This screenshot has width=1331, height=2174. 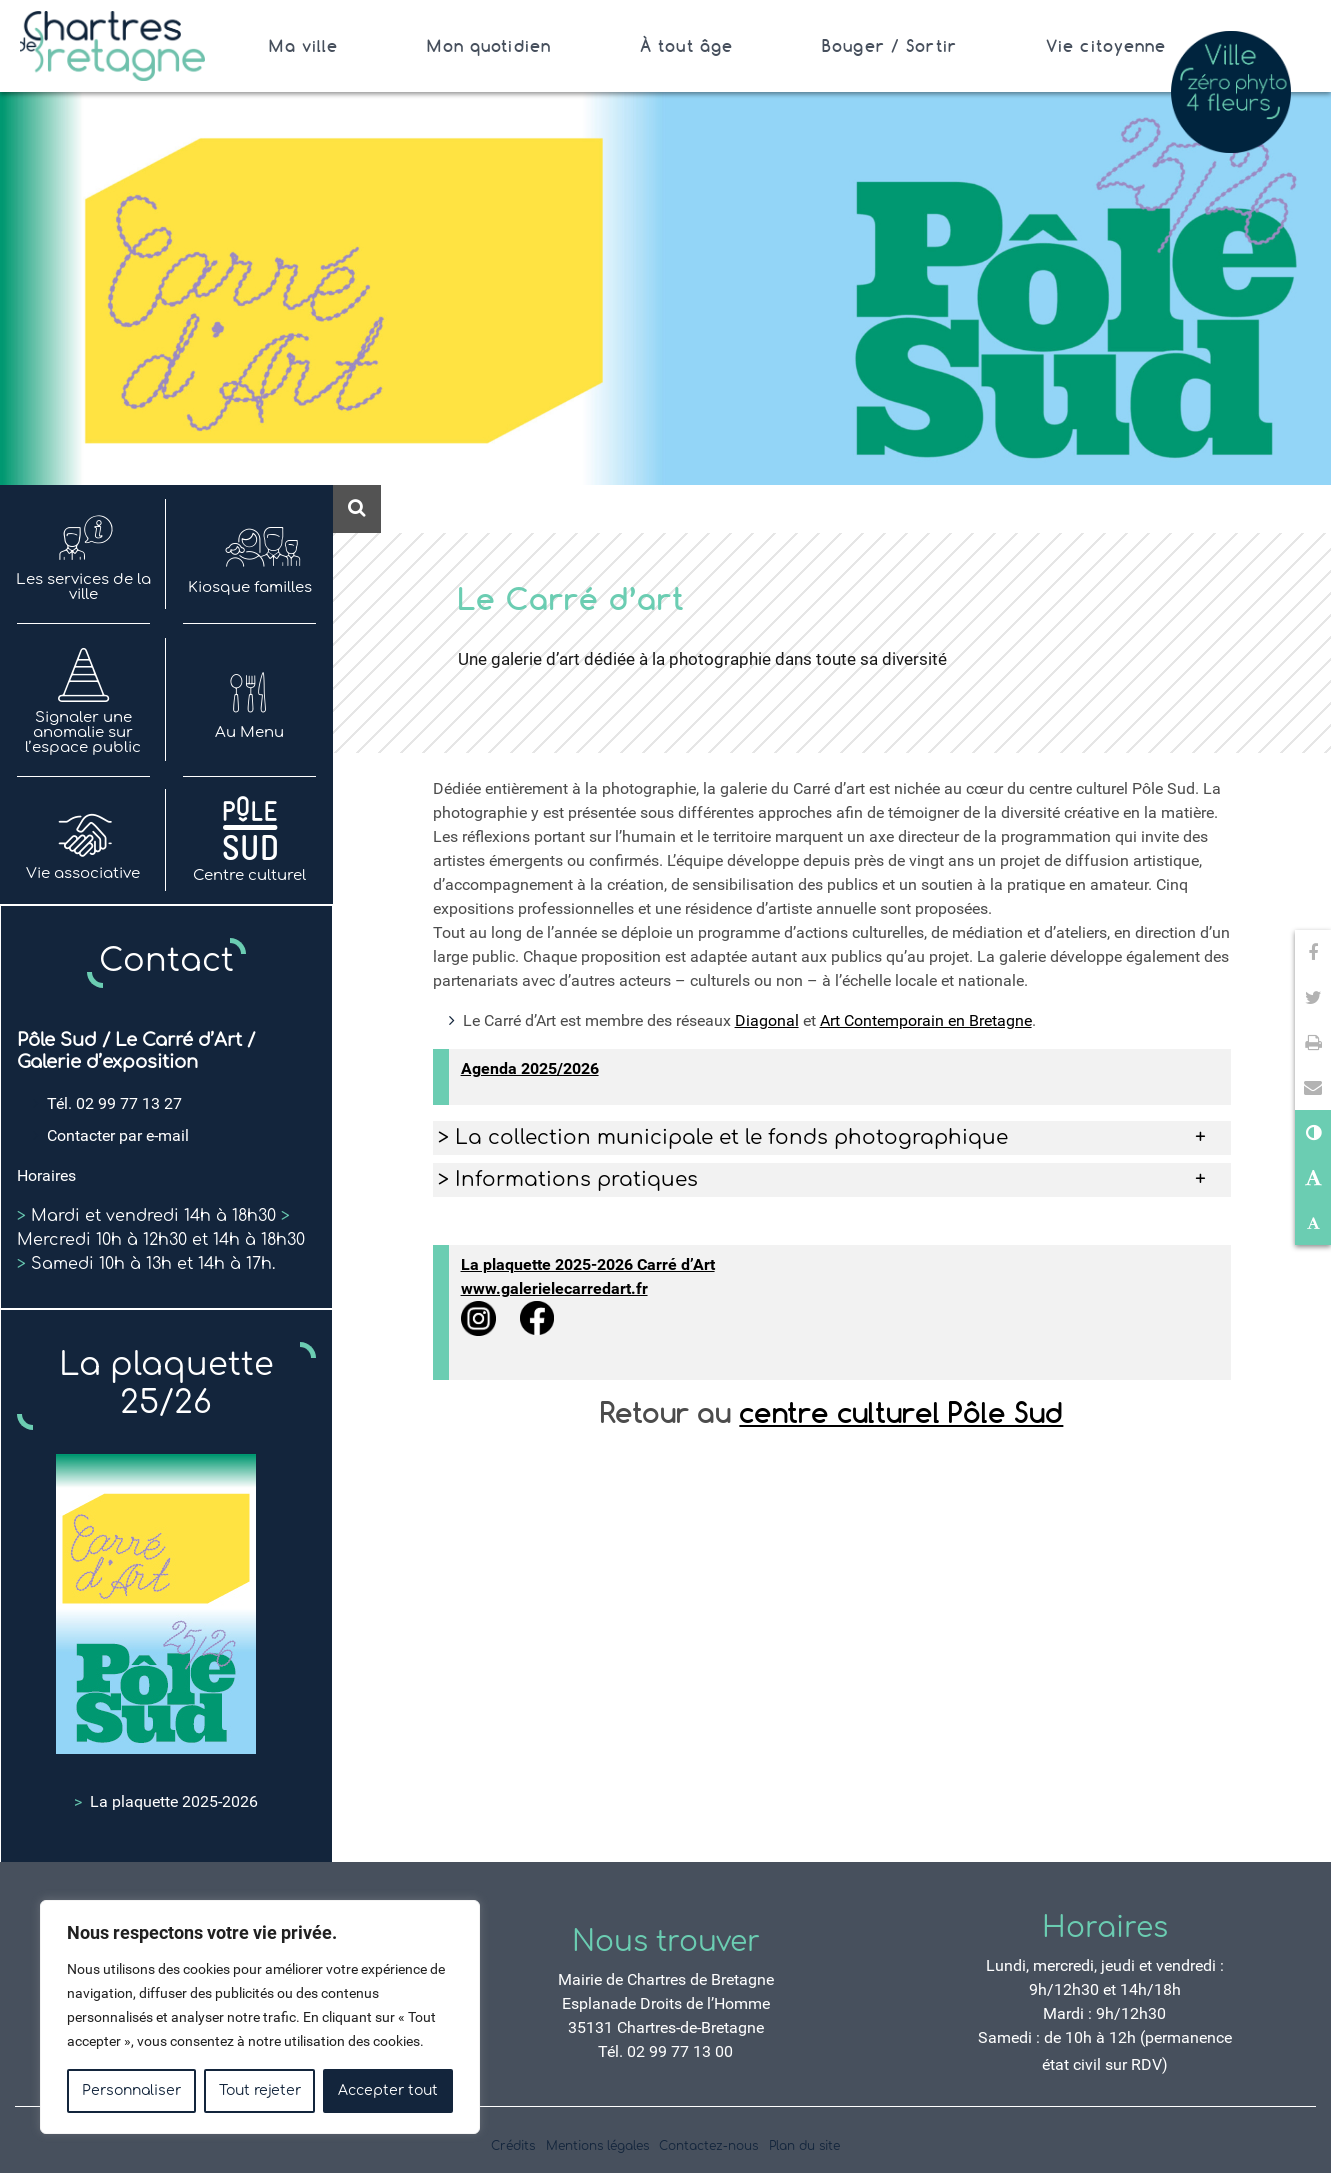 What do you see at coordinates (303, 46) in the screenshot?
I see `Ma ville [Ouvrir/Fermer le sous-menu]` at bounding box center [303, 46].